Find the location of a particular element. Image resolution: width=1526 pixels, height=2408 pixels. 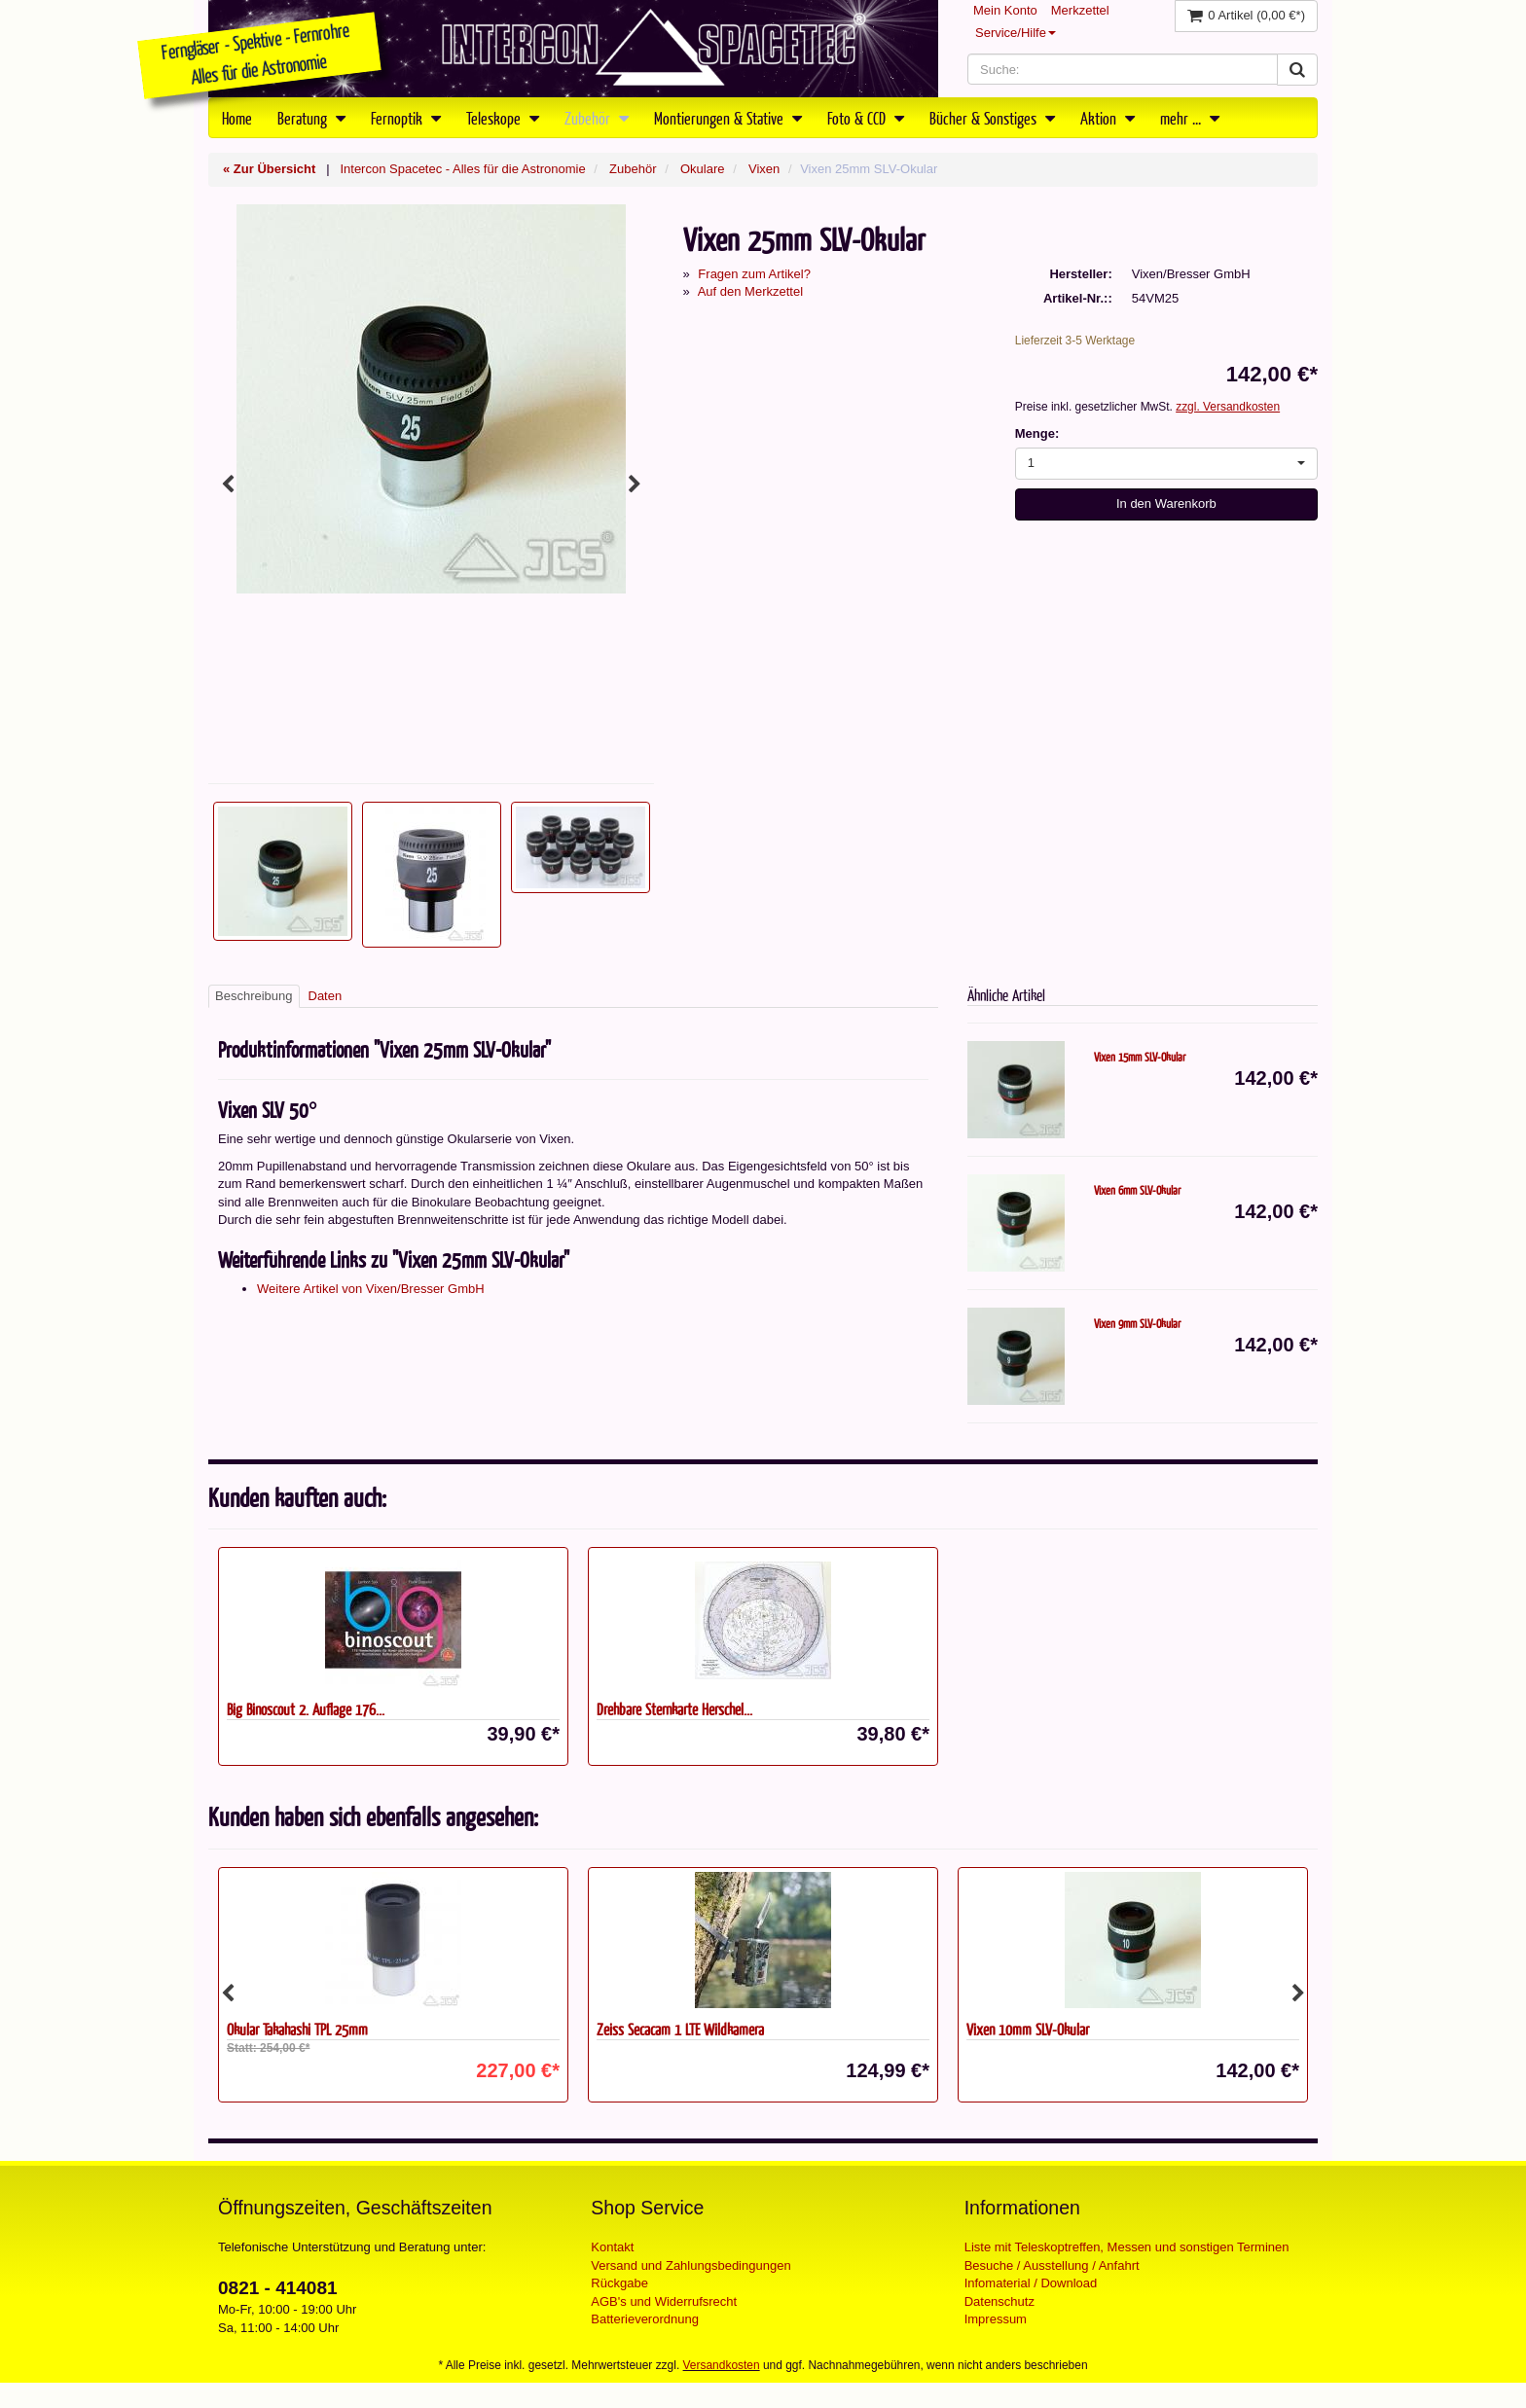

Bücher & Sonstiges is located at coordinates (992, 117).